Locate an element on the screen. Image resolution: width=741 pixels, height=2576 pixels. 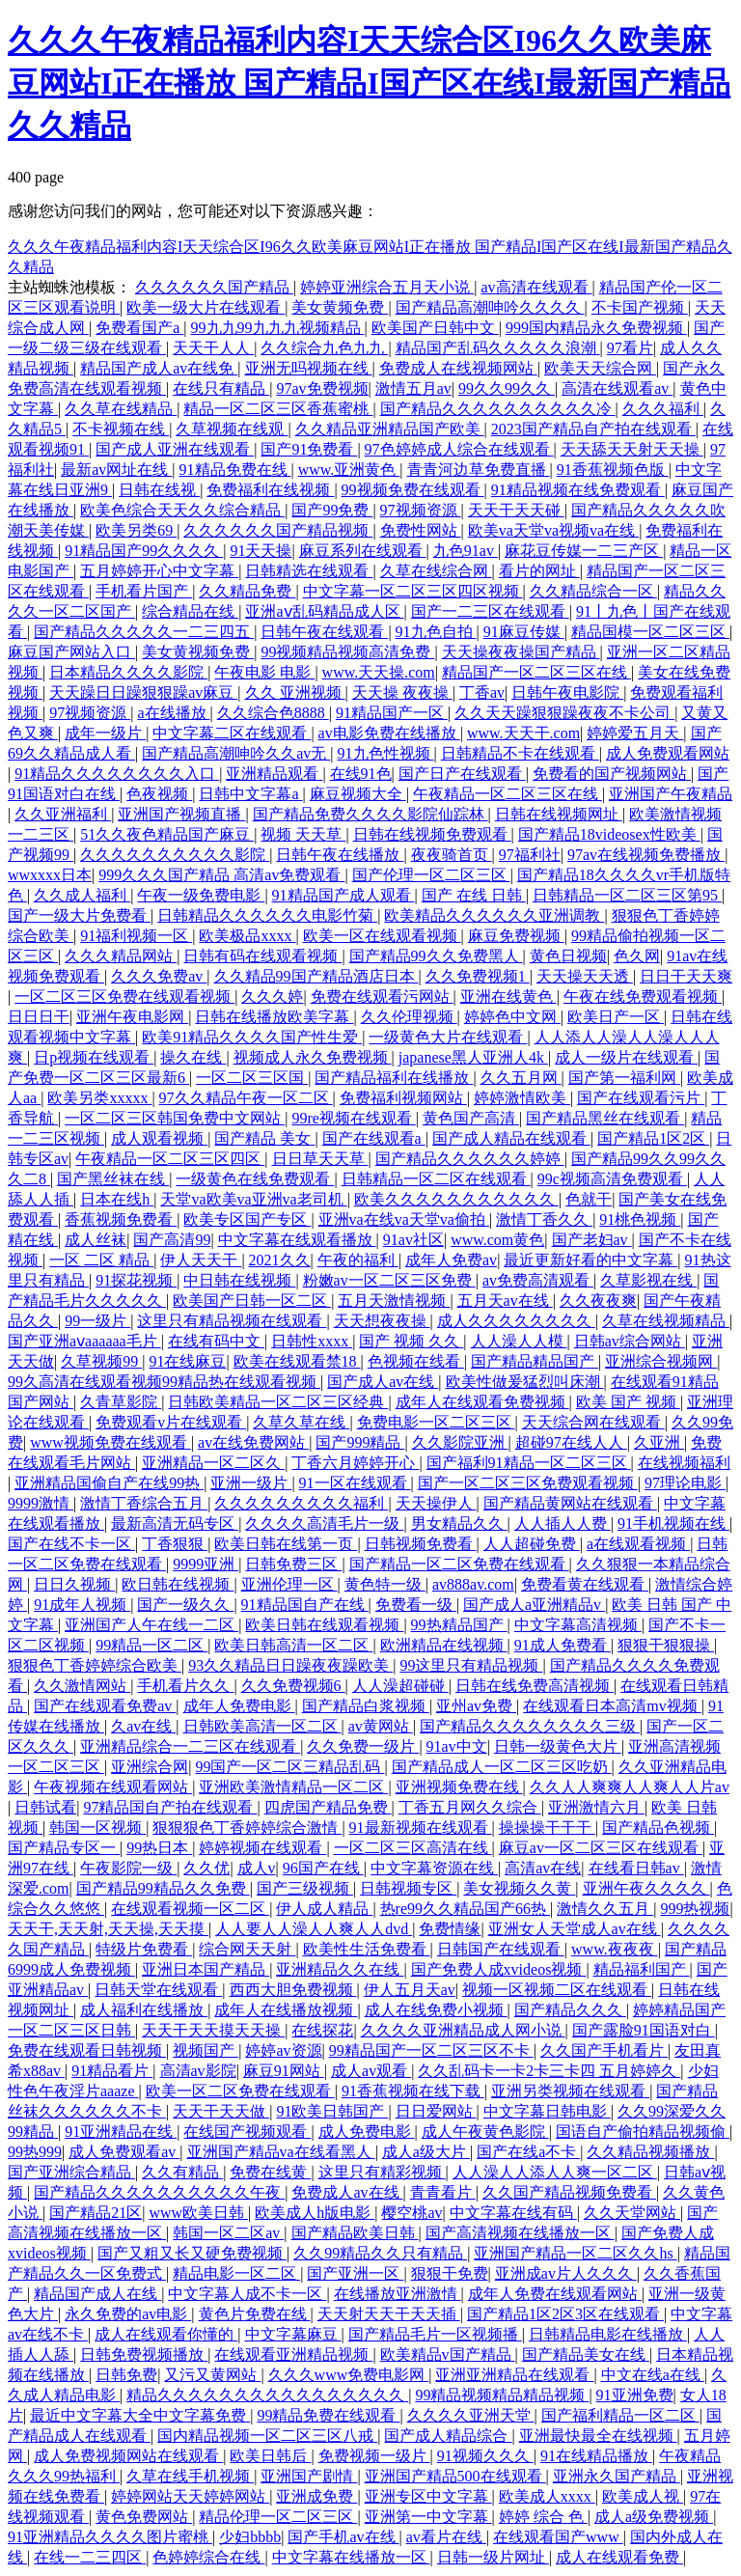
午夜影院一级 is located at coordinates (128, 1868).